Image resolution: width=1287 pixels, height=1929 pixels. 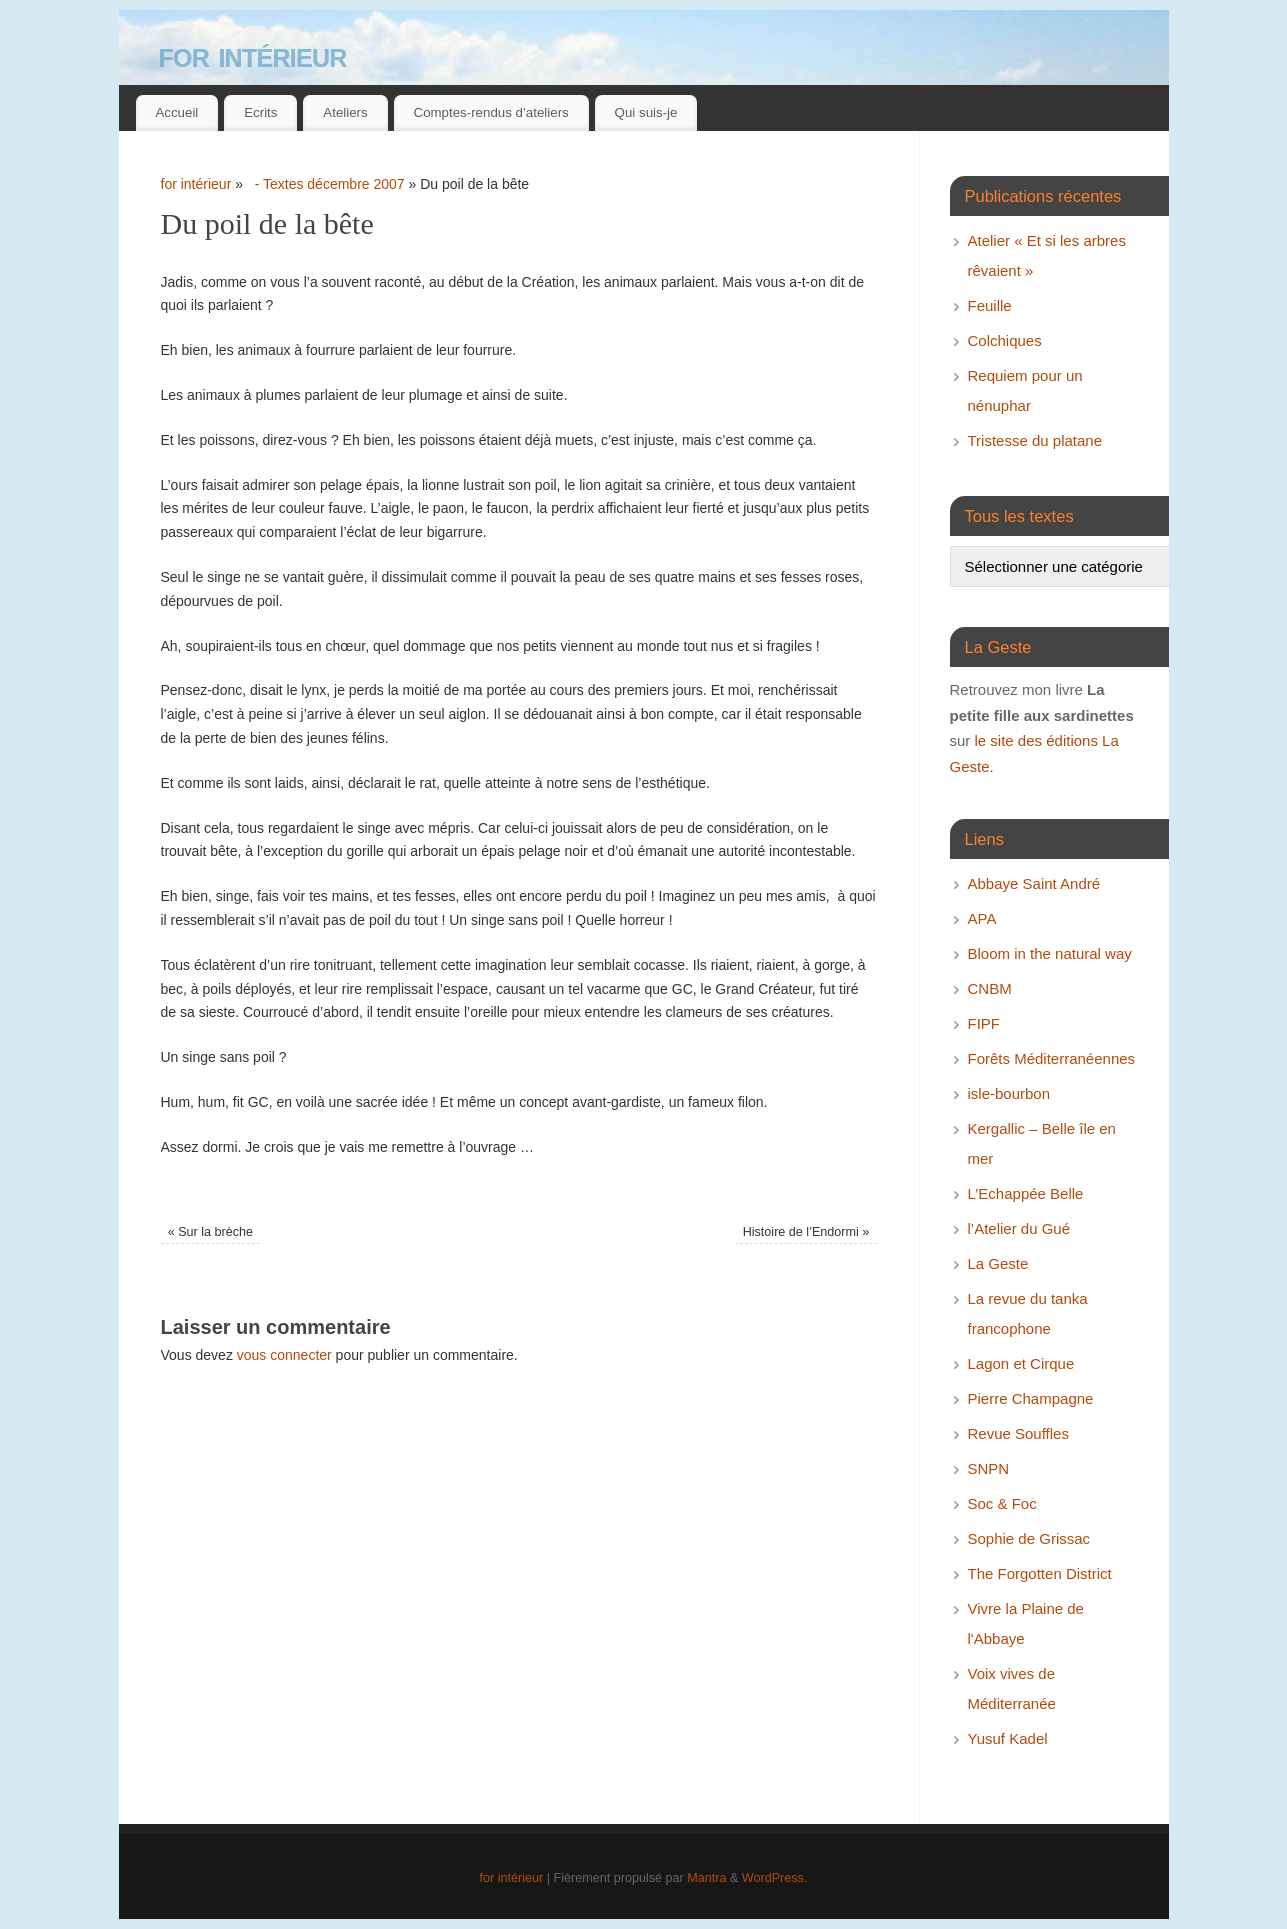 What do you see at coordinates (982, 918) in the screenshot?
I see `APA` at bounding box center [982, 918].